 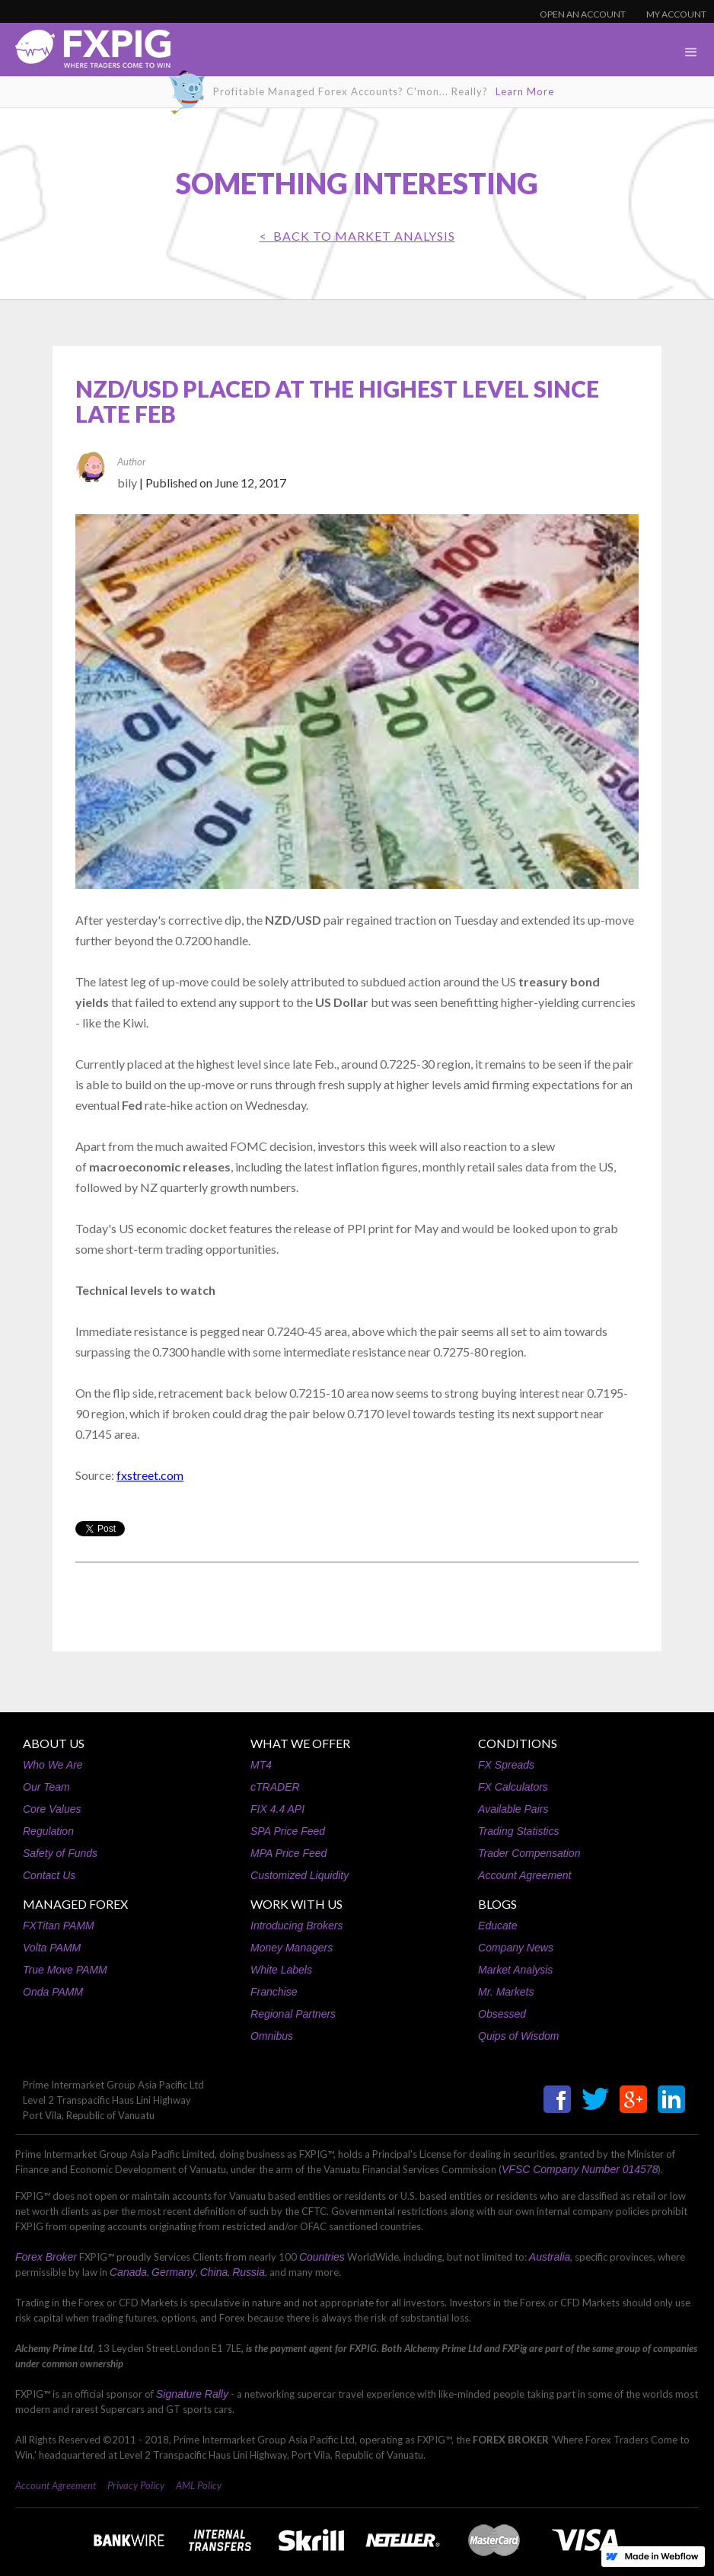 What do you see at coordinates (300, 1743) in the screenshot?
I see `WHAT WE OFFER` at bounding box center [300, 1743].